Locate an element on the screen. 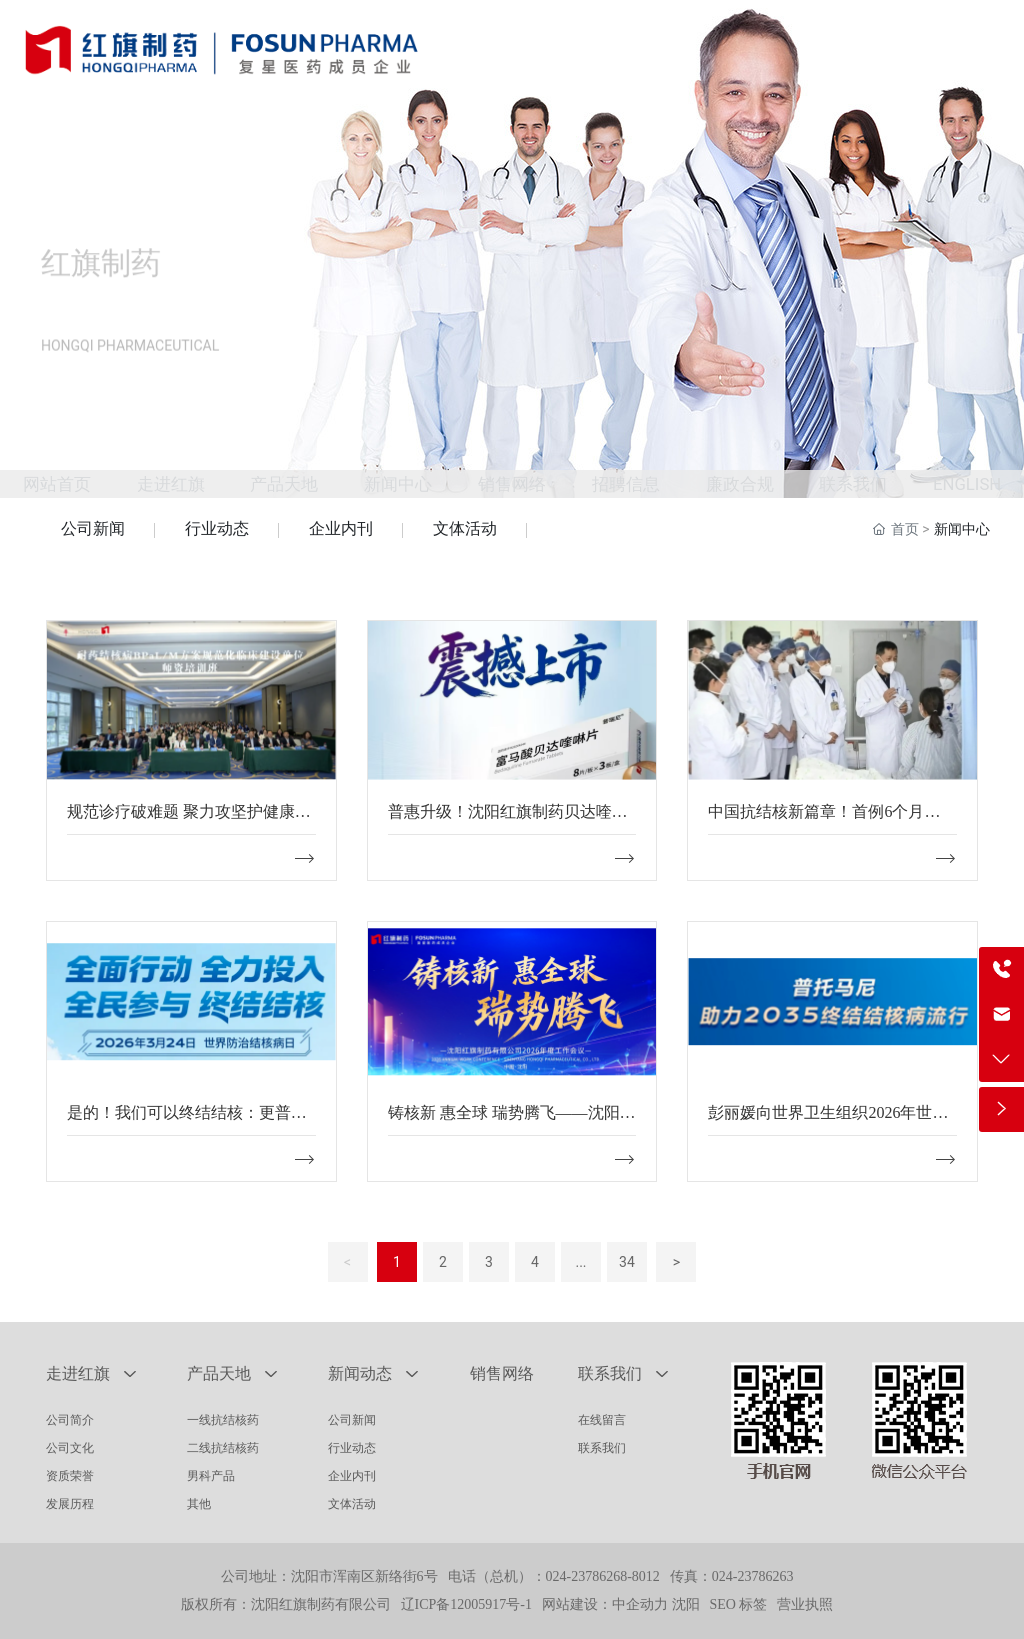  辽ICP备12005917号-1 is located at coordinates (466, 1604).